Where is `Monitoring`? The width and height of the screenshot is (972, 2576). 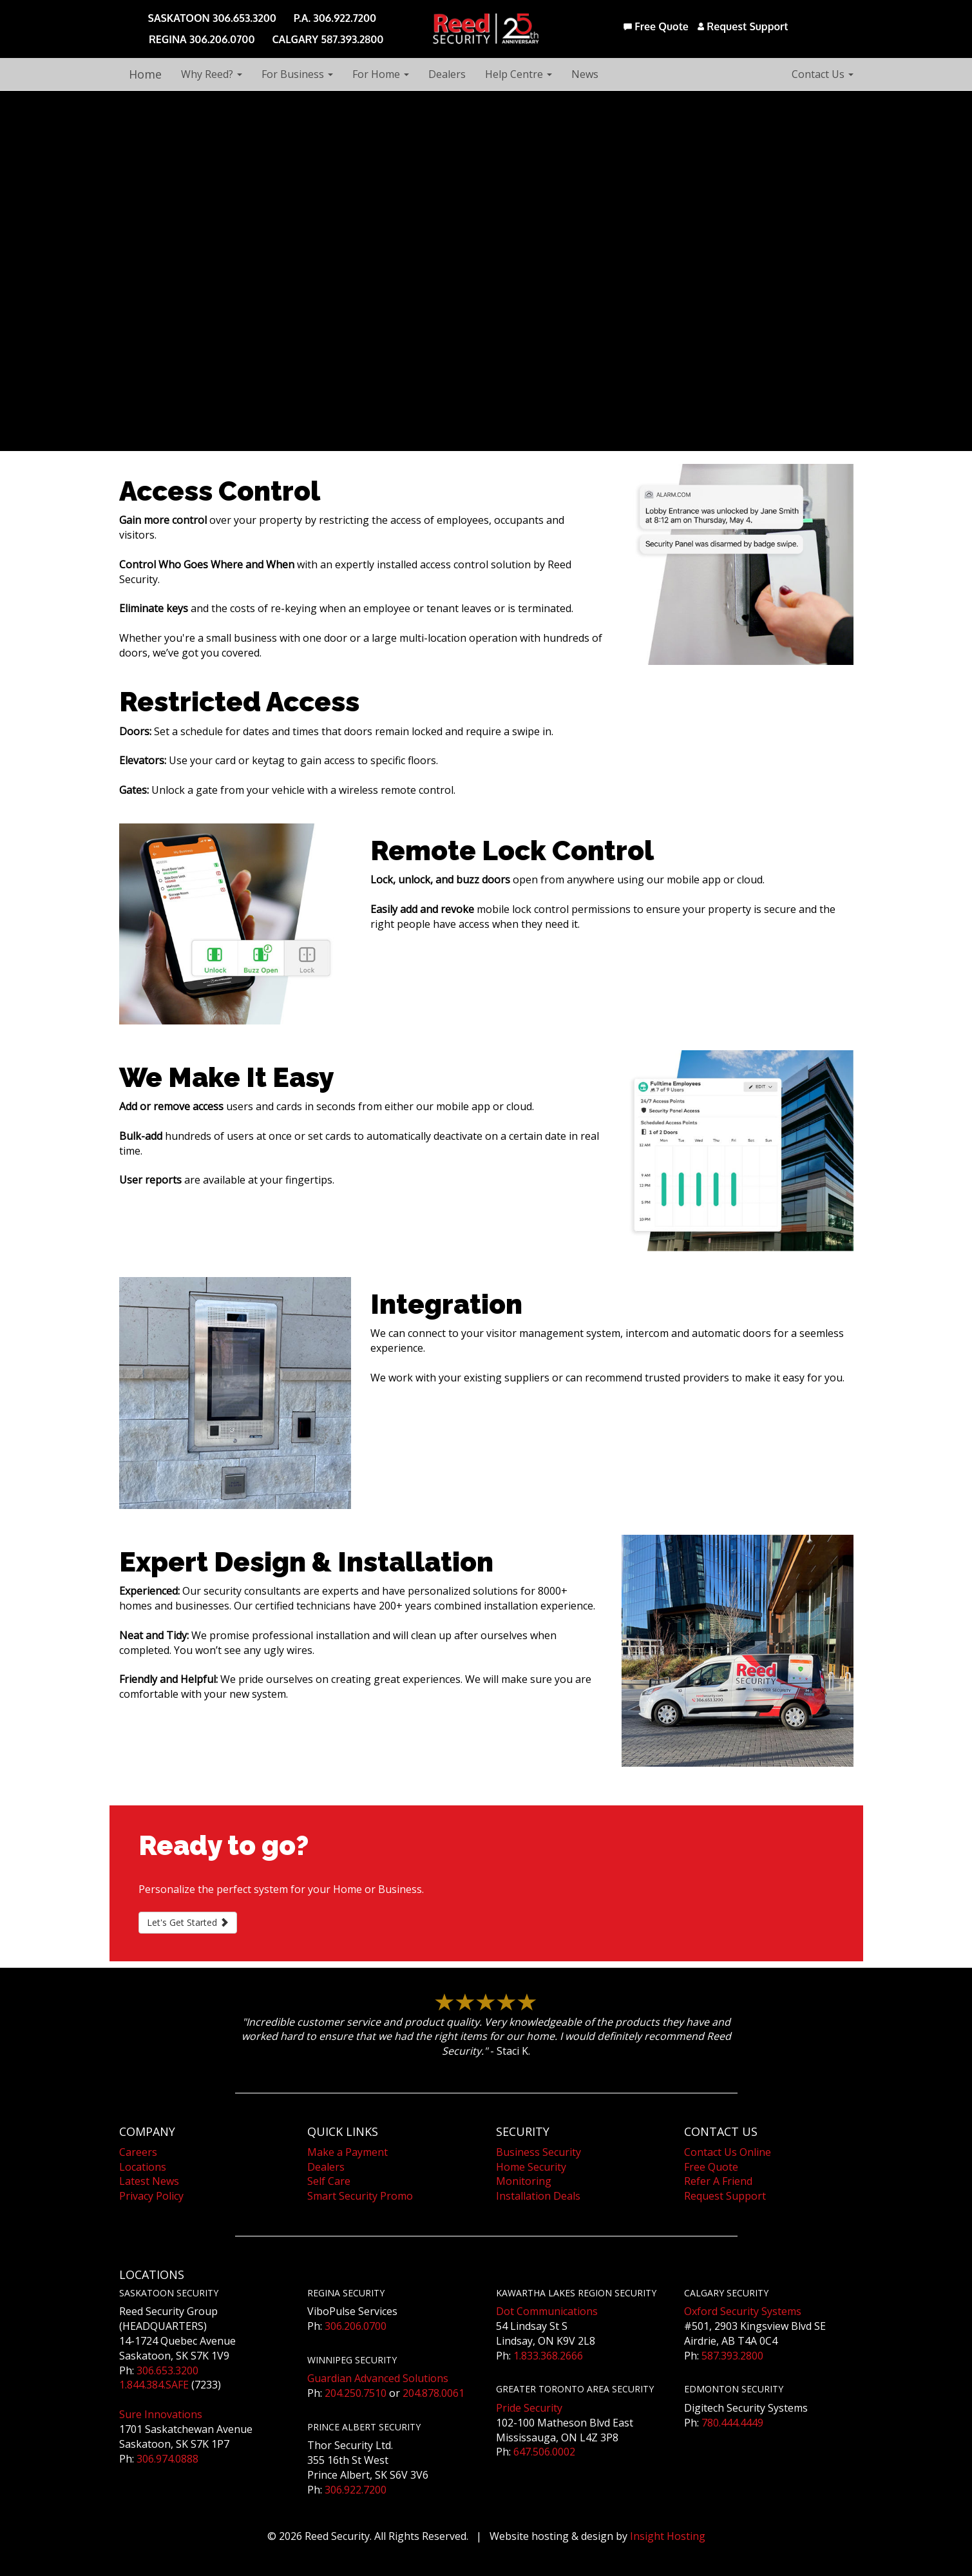 Monitoring is located at coordinates (523, 2181).